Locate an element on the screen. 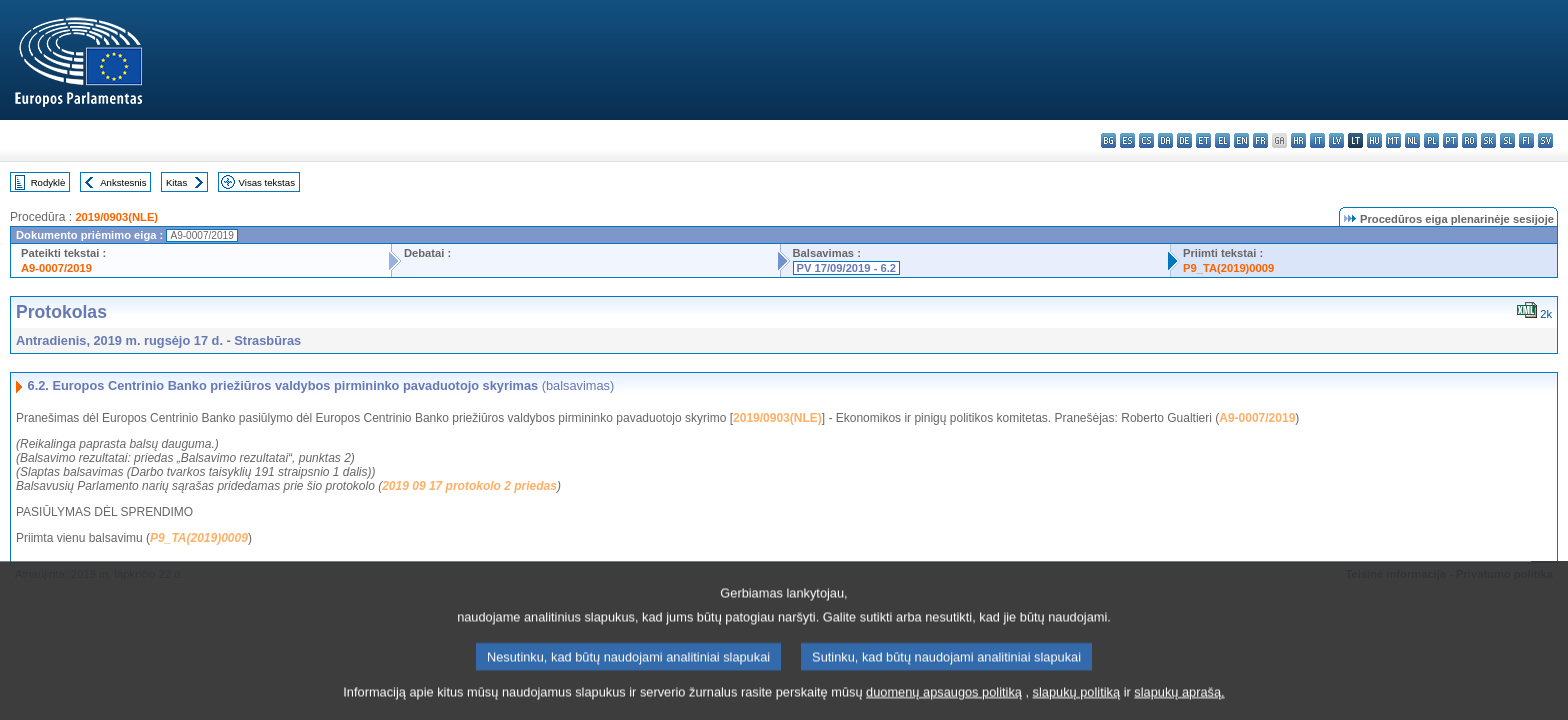 Image resolution: width=1568 pixels, height=720 pixels. hr - hrvatski is located at coordinates (1298, 140).